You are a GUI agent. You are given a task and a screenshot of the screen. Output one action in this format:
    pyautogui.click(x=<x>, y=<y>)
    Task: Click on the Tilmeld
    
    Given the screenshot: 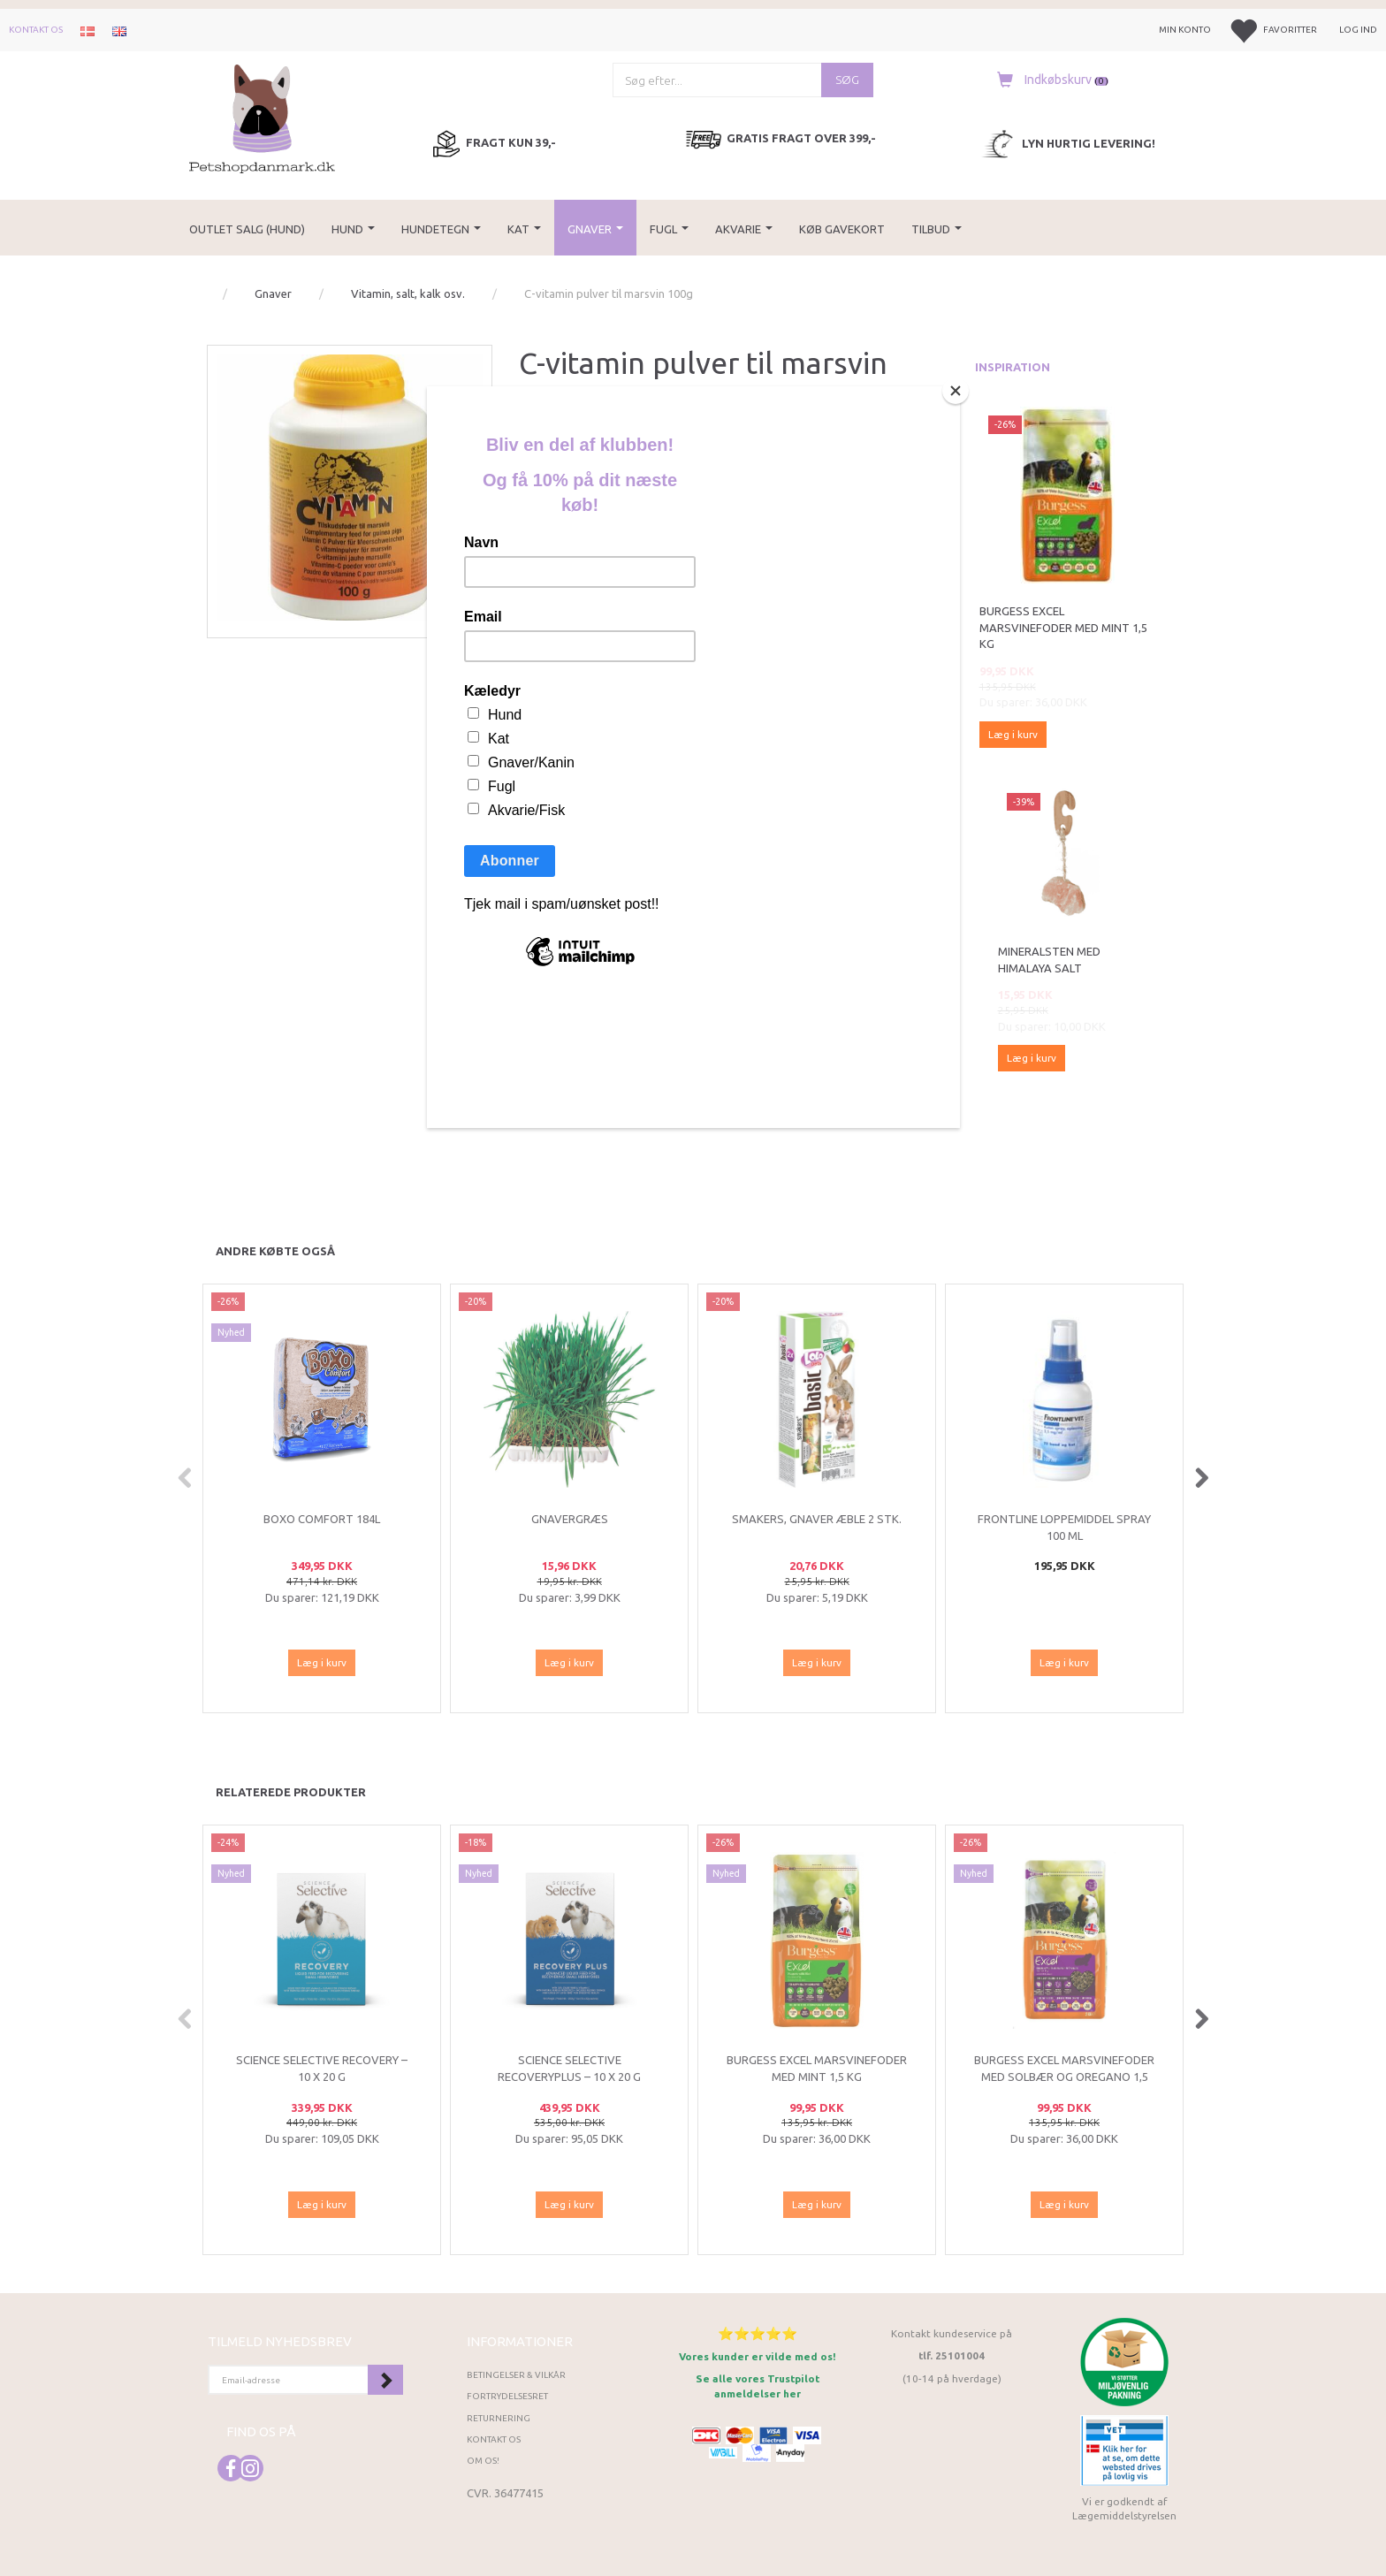 What is the action you would take?
    pyautogui.click(x=385, y=2380)
    